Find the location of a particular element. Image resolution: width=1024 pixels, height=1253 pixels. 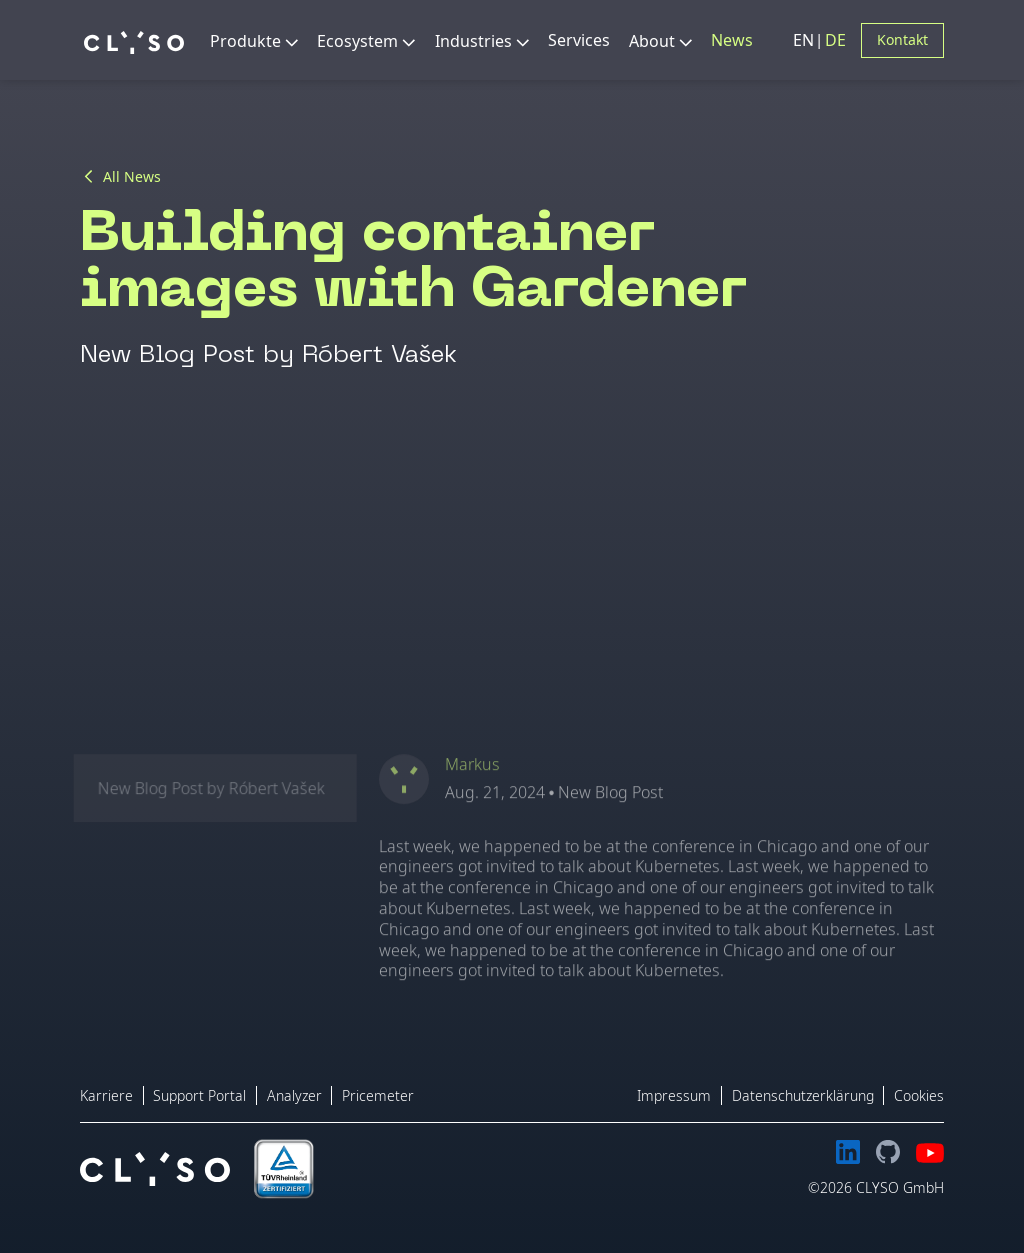

Karriere is located at coordinates (106, 1095).